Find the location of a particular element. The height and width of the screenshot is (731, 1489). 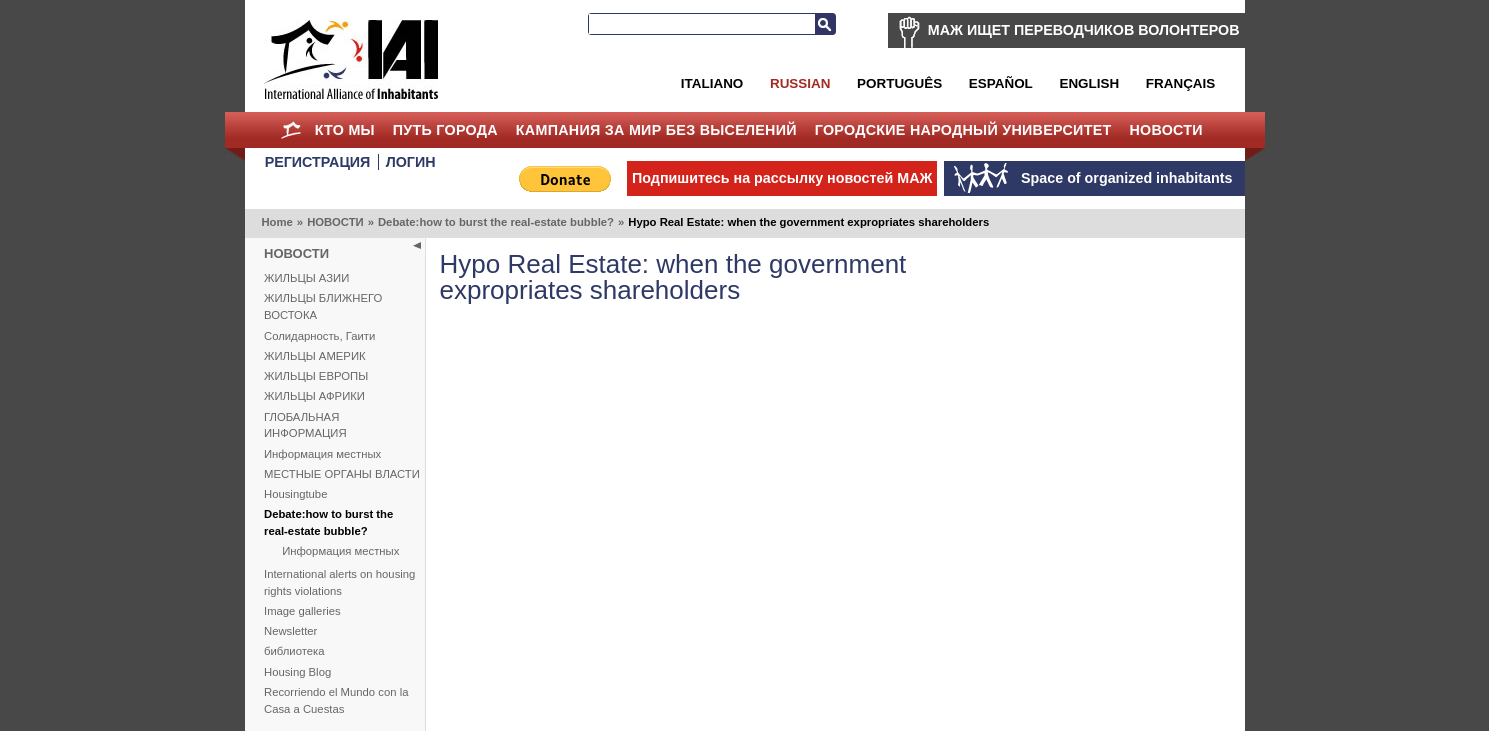

Солидарность, Гаити is located at coordinates (319, 336).